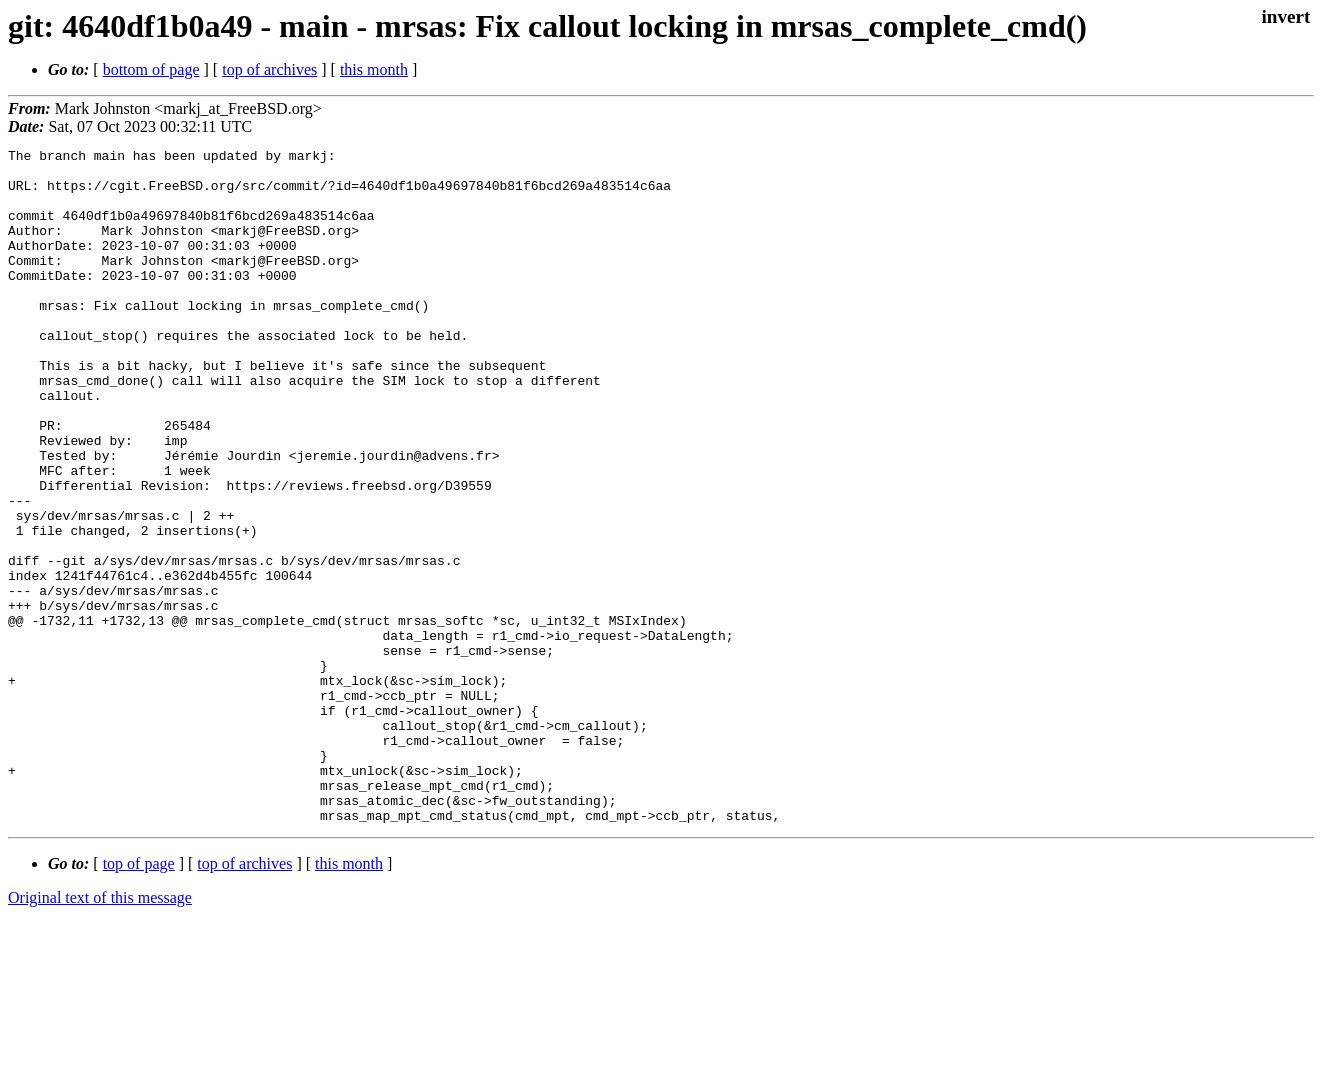 The image size is (1322, 1068). I want to click on bottom of page, so click(151, 69).